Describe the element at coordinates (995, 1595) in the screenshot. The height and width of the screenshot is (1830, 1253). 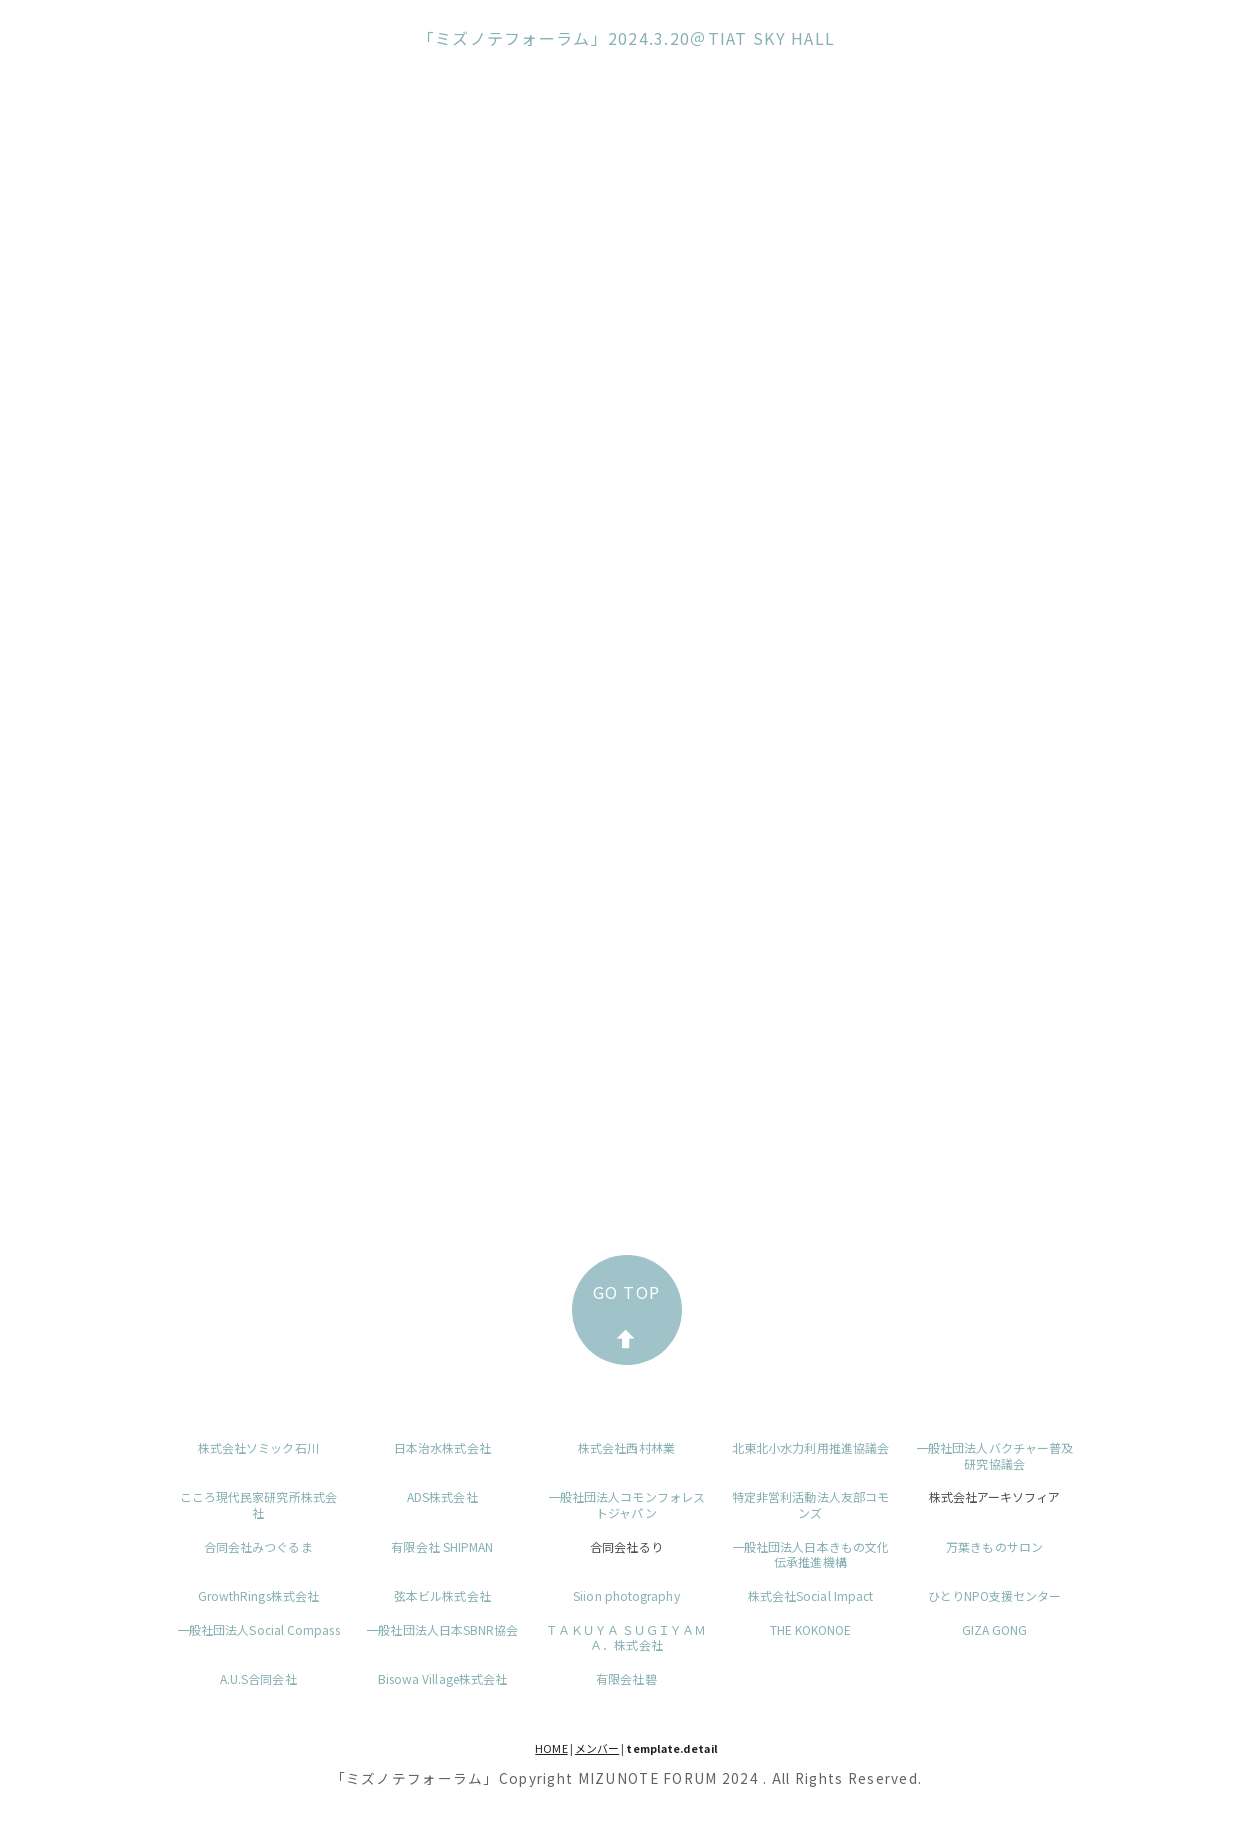
I see `ひとりNPO支援センター` at that location.